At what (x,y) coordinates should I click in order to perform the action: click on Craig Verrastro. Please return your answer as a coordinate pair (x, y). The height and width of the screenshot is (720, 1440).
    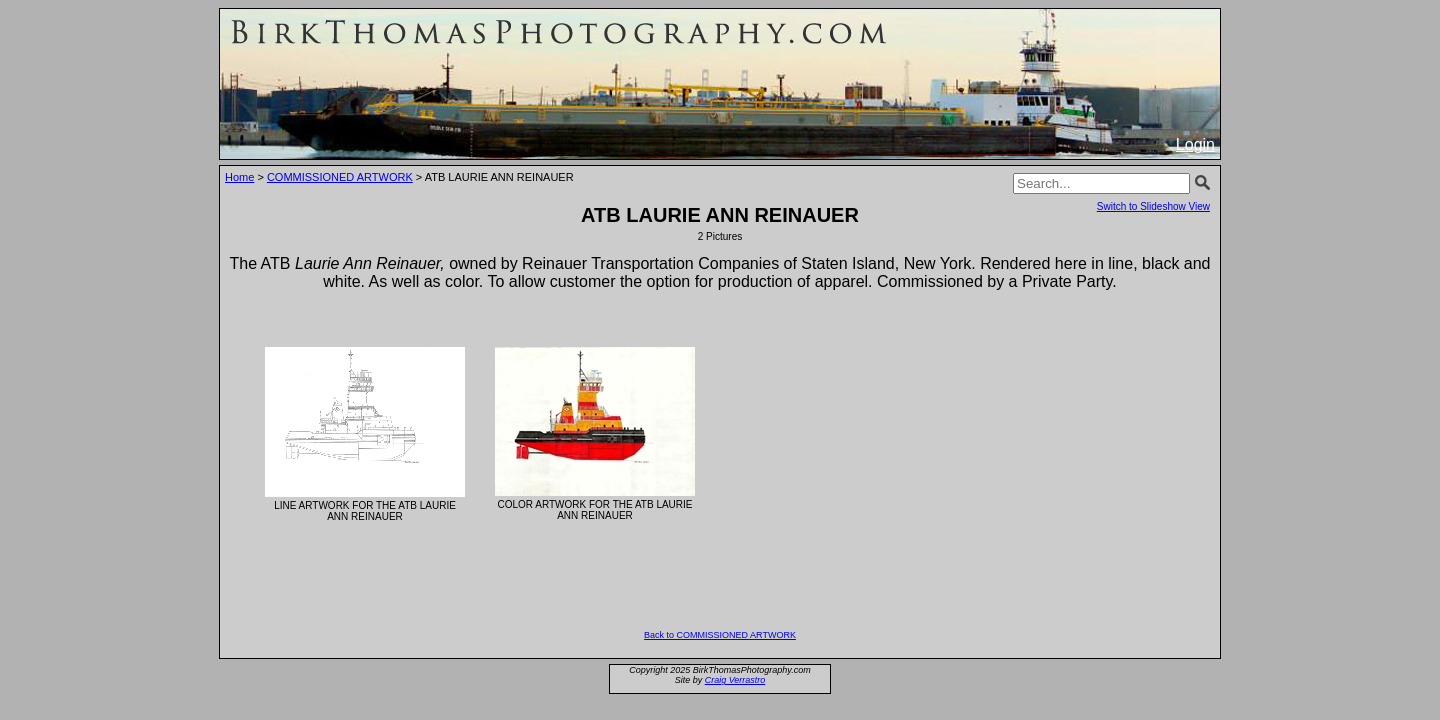
    Looking at the image, I should click on (735, 680).